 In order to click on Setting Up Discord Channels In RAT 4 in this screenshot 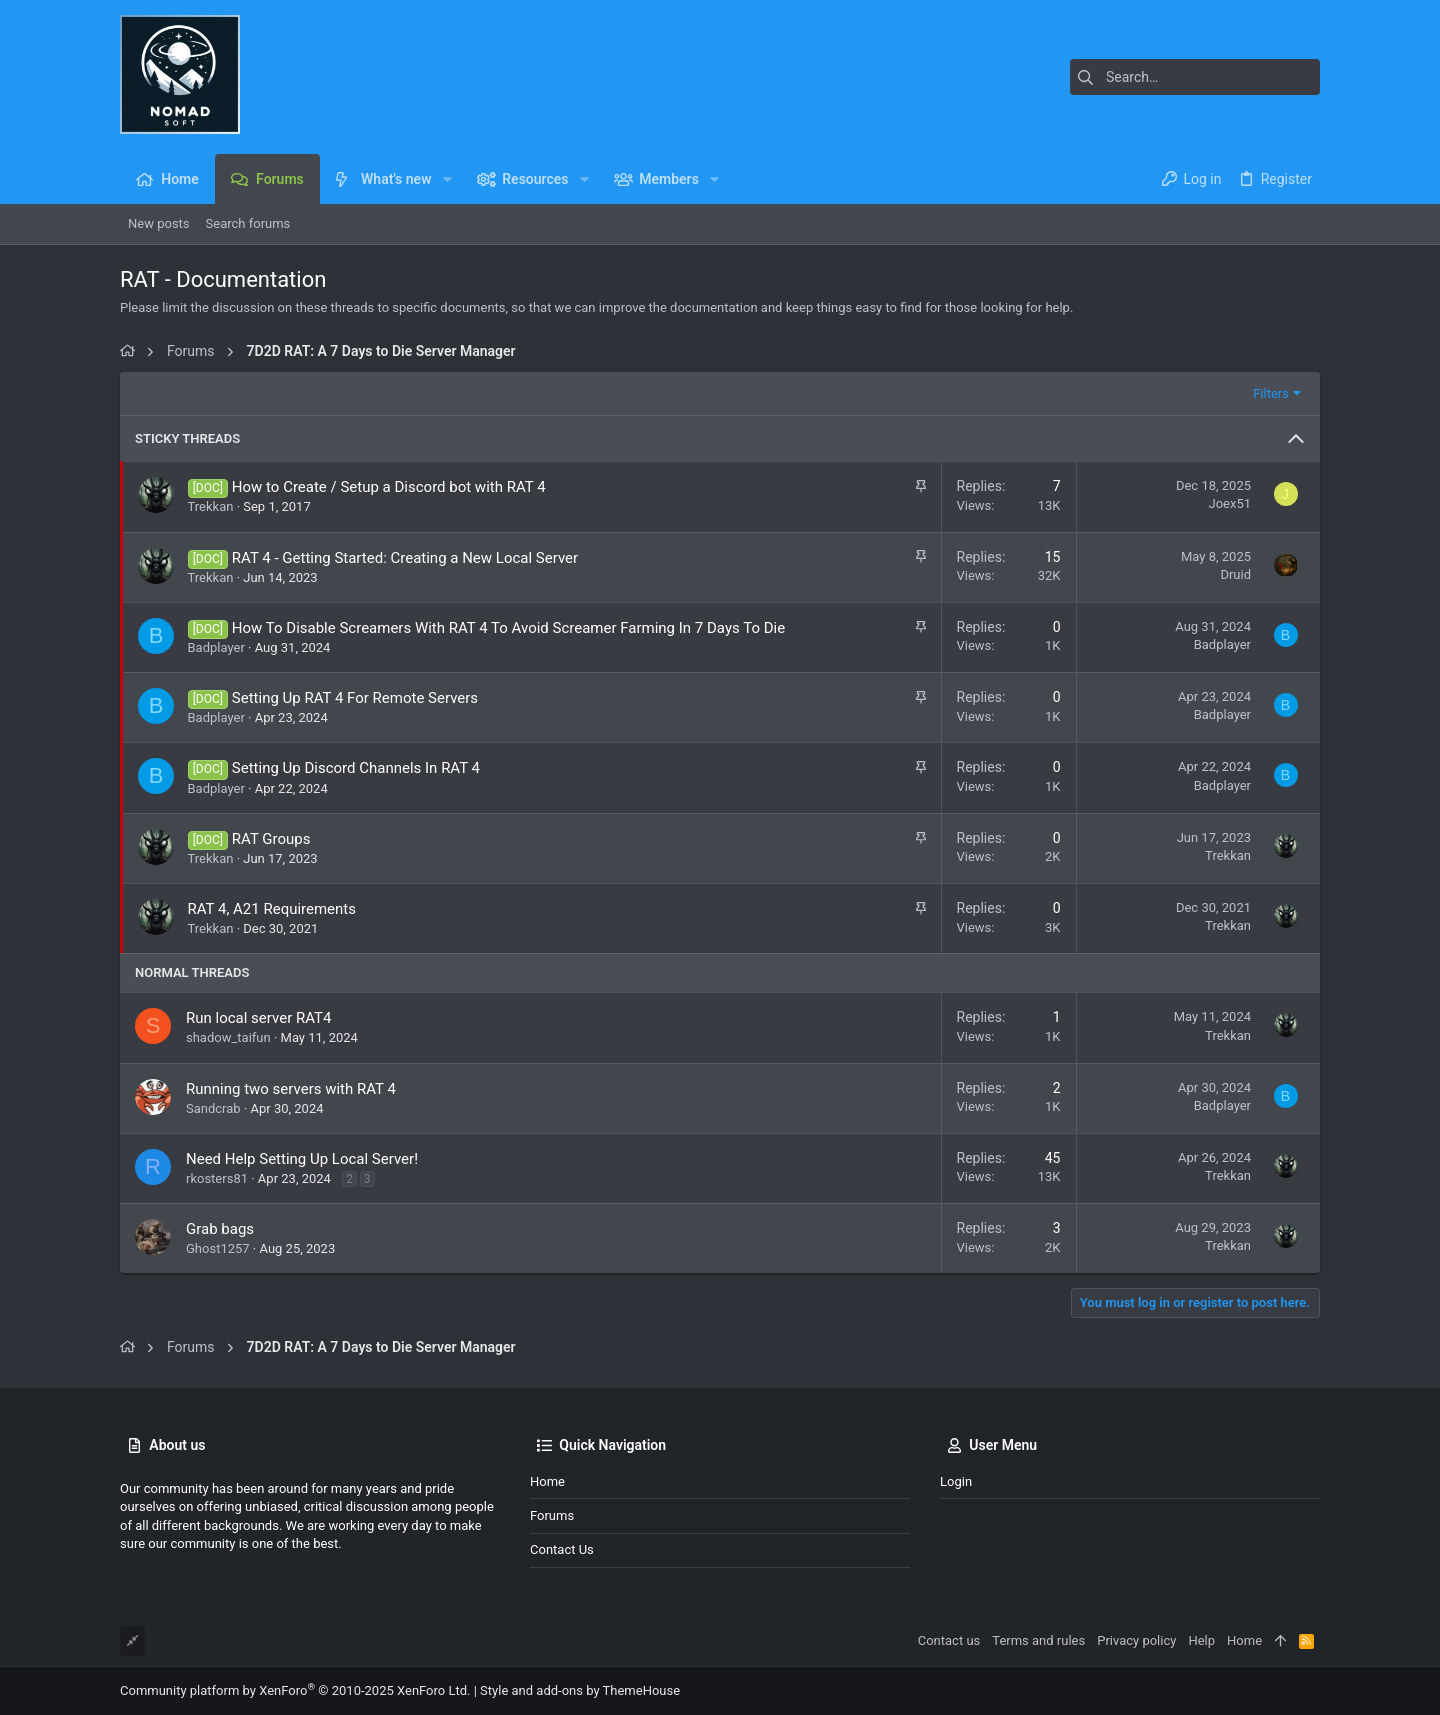, I will do `click(356, 768)`.